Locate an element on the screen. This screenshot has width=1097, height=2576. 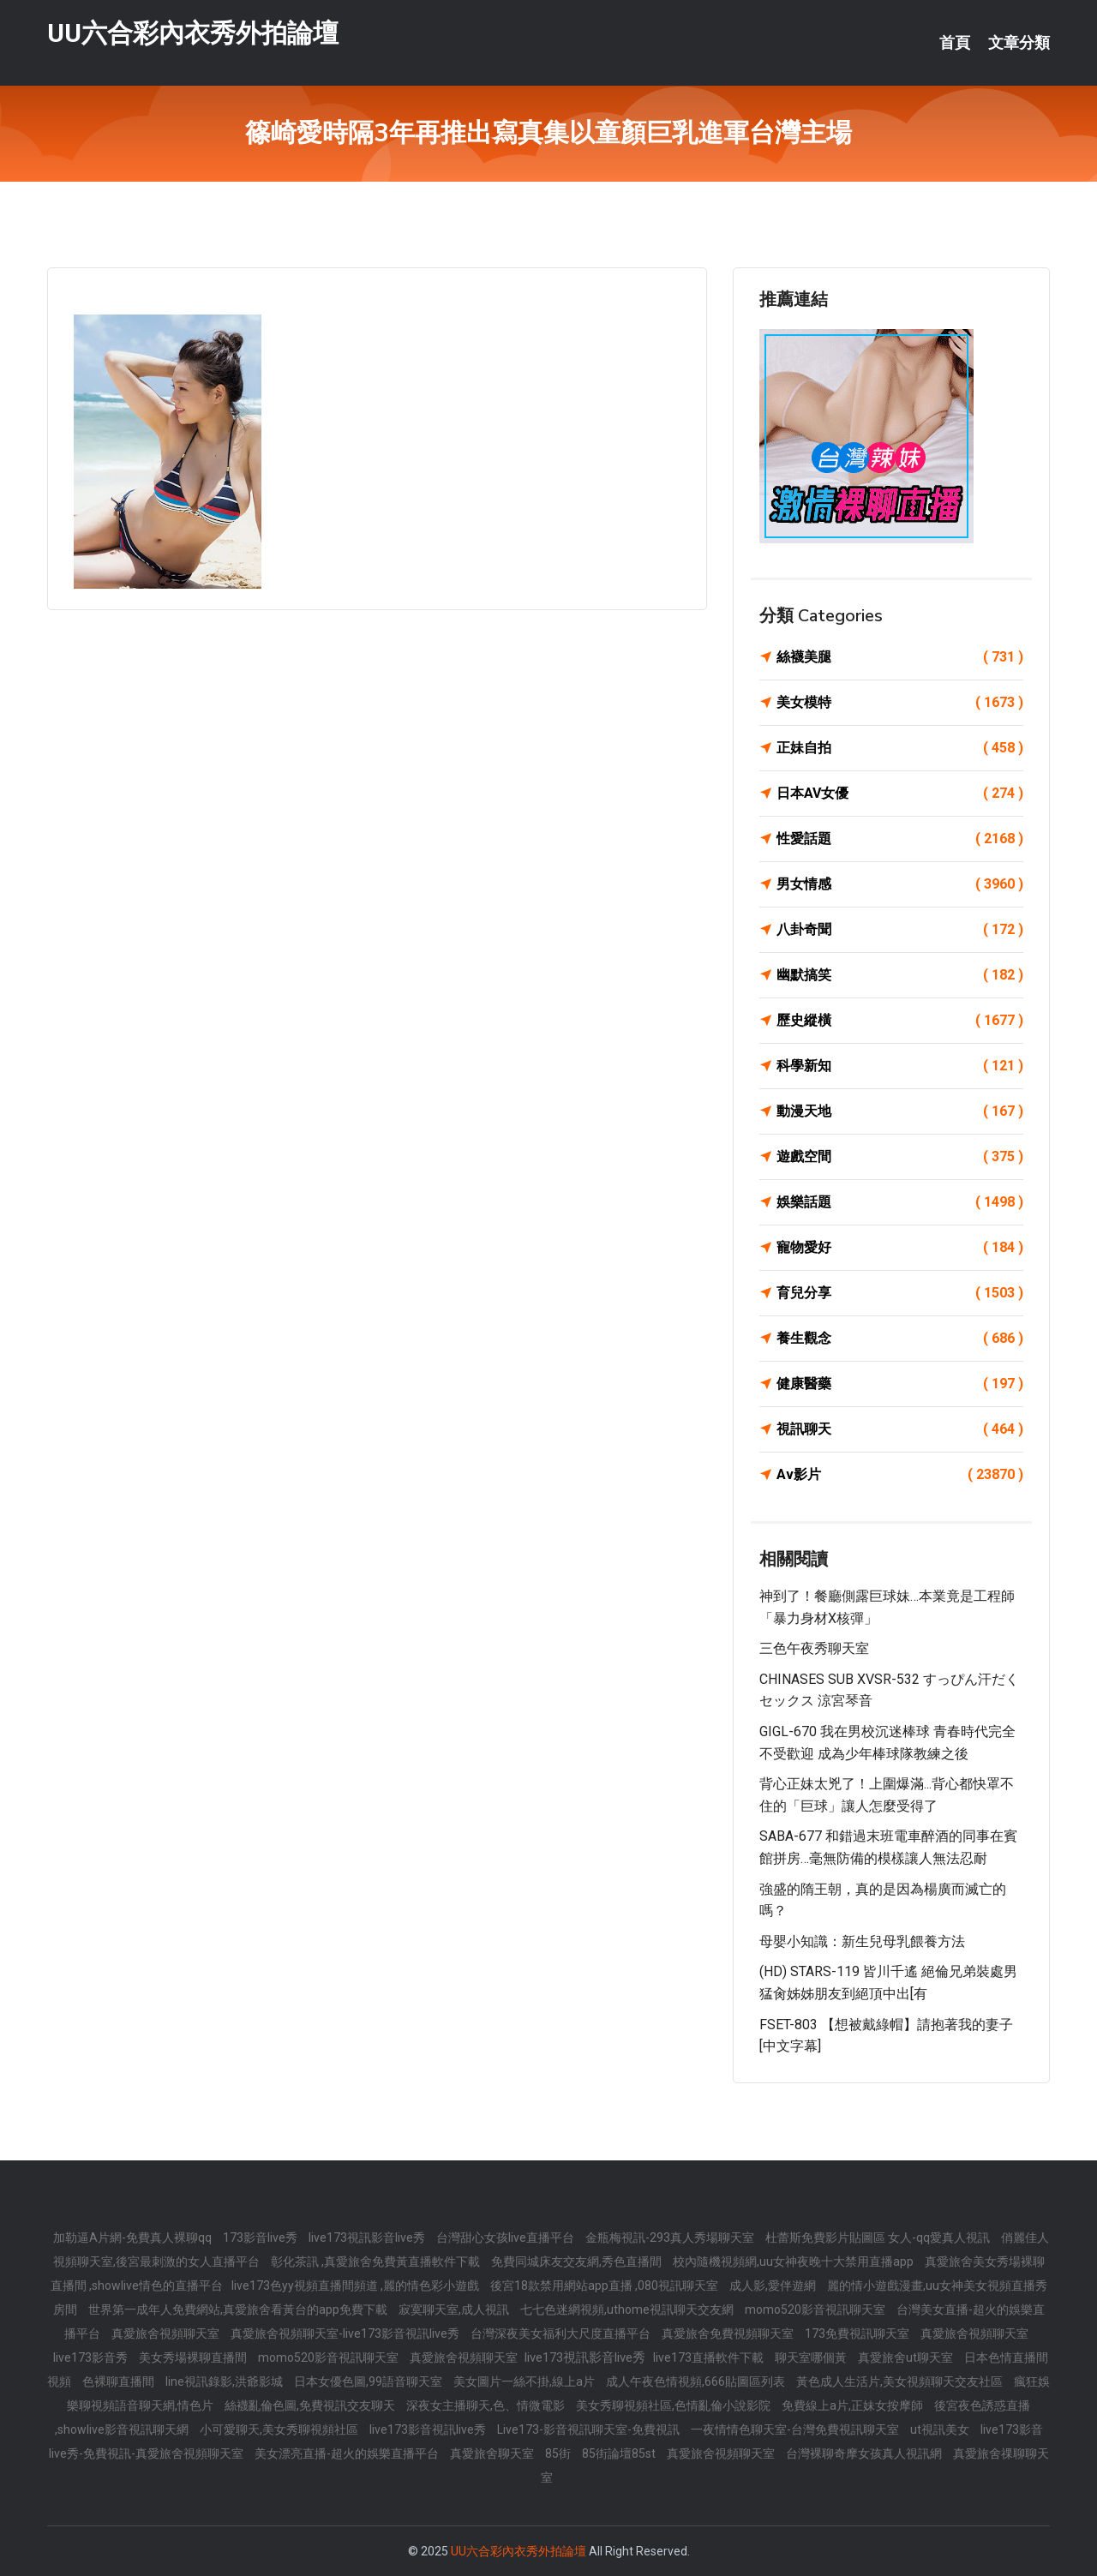
視訊聊天 is located at coordinates (899, 1429).